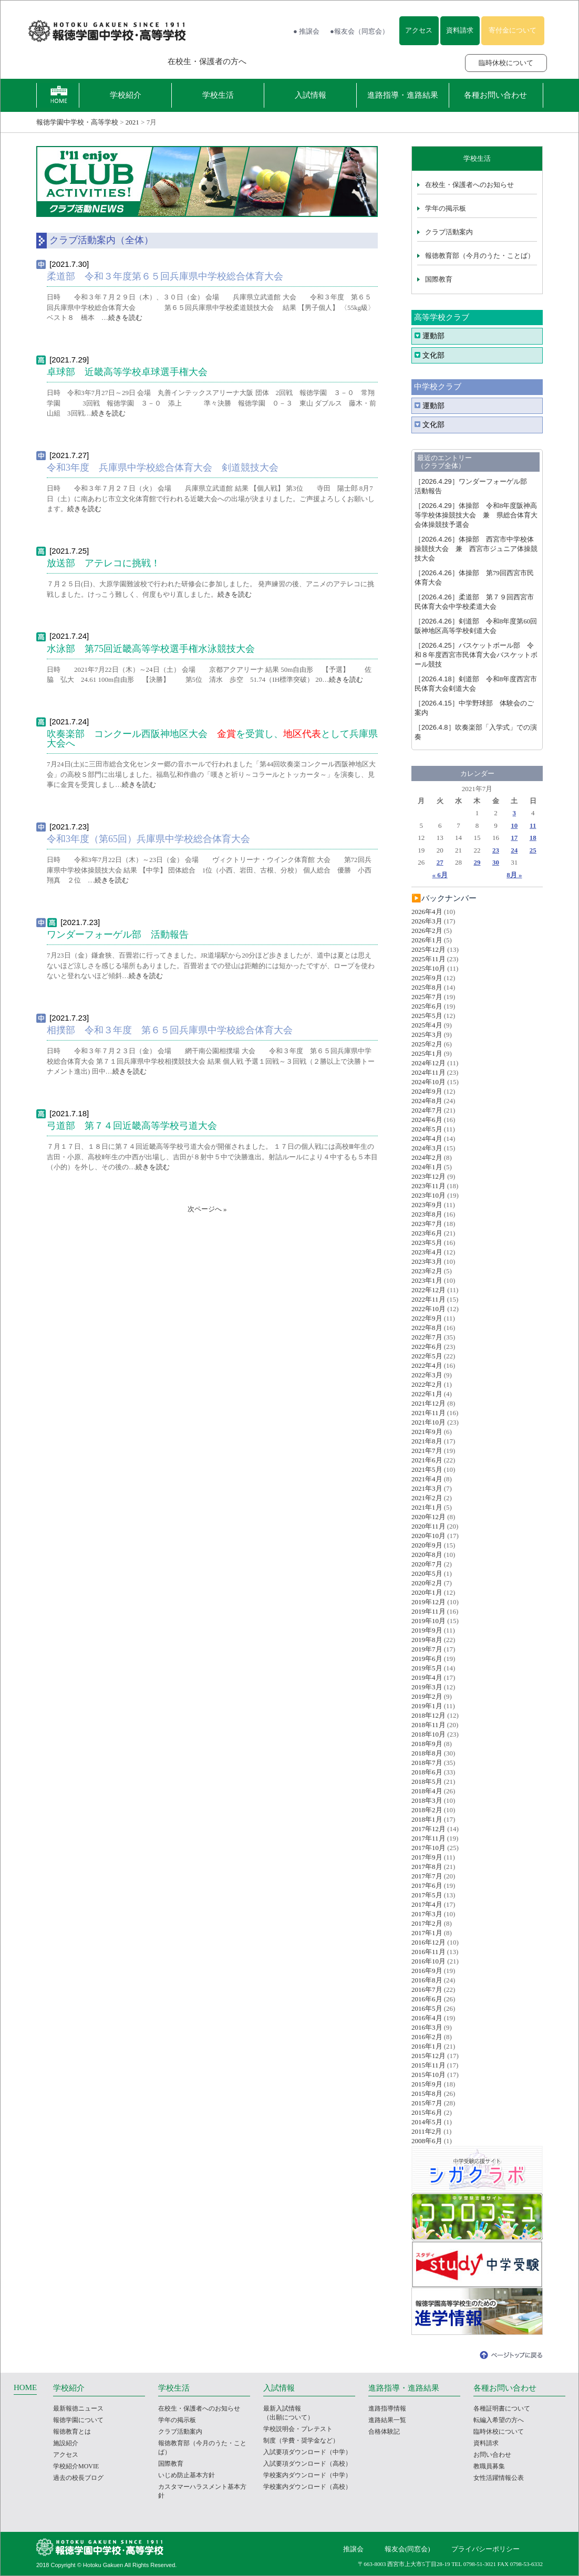 This screenshot has width=579, height=2576. What do you see at coordinates (428, 1602) in the screenshot?
I see `2019年12月` at bounding box center [428, 1602].